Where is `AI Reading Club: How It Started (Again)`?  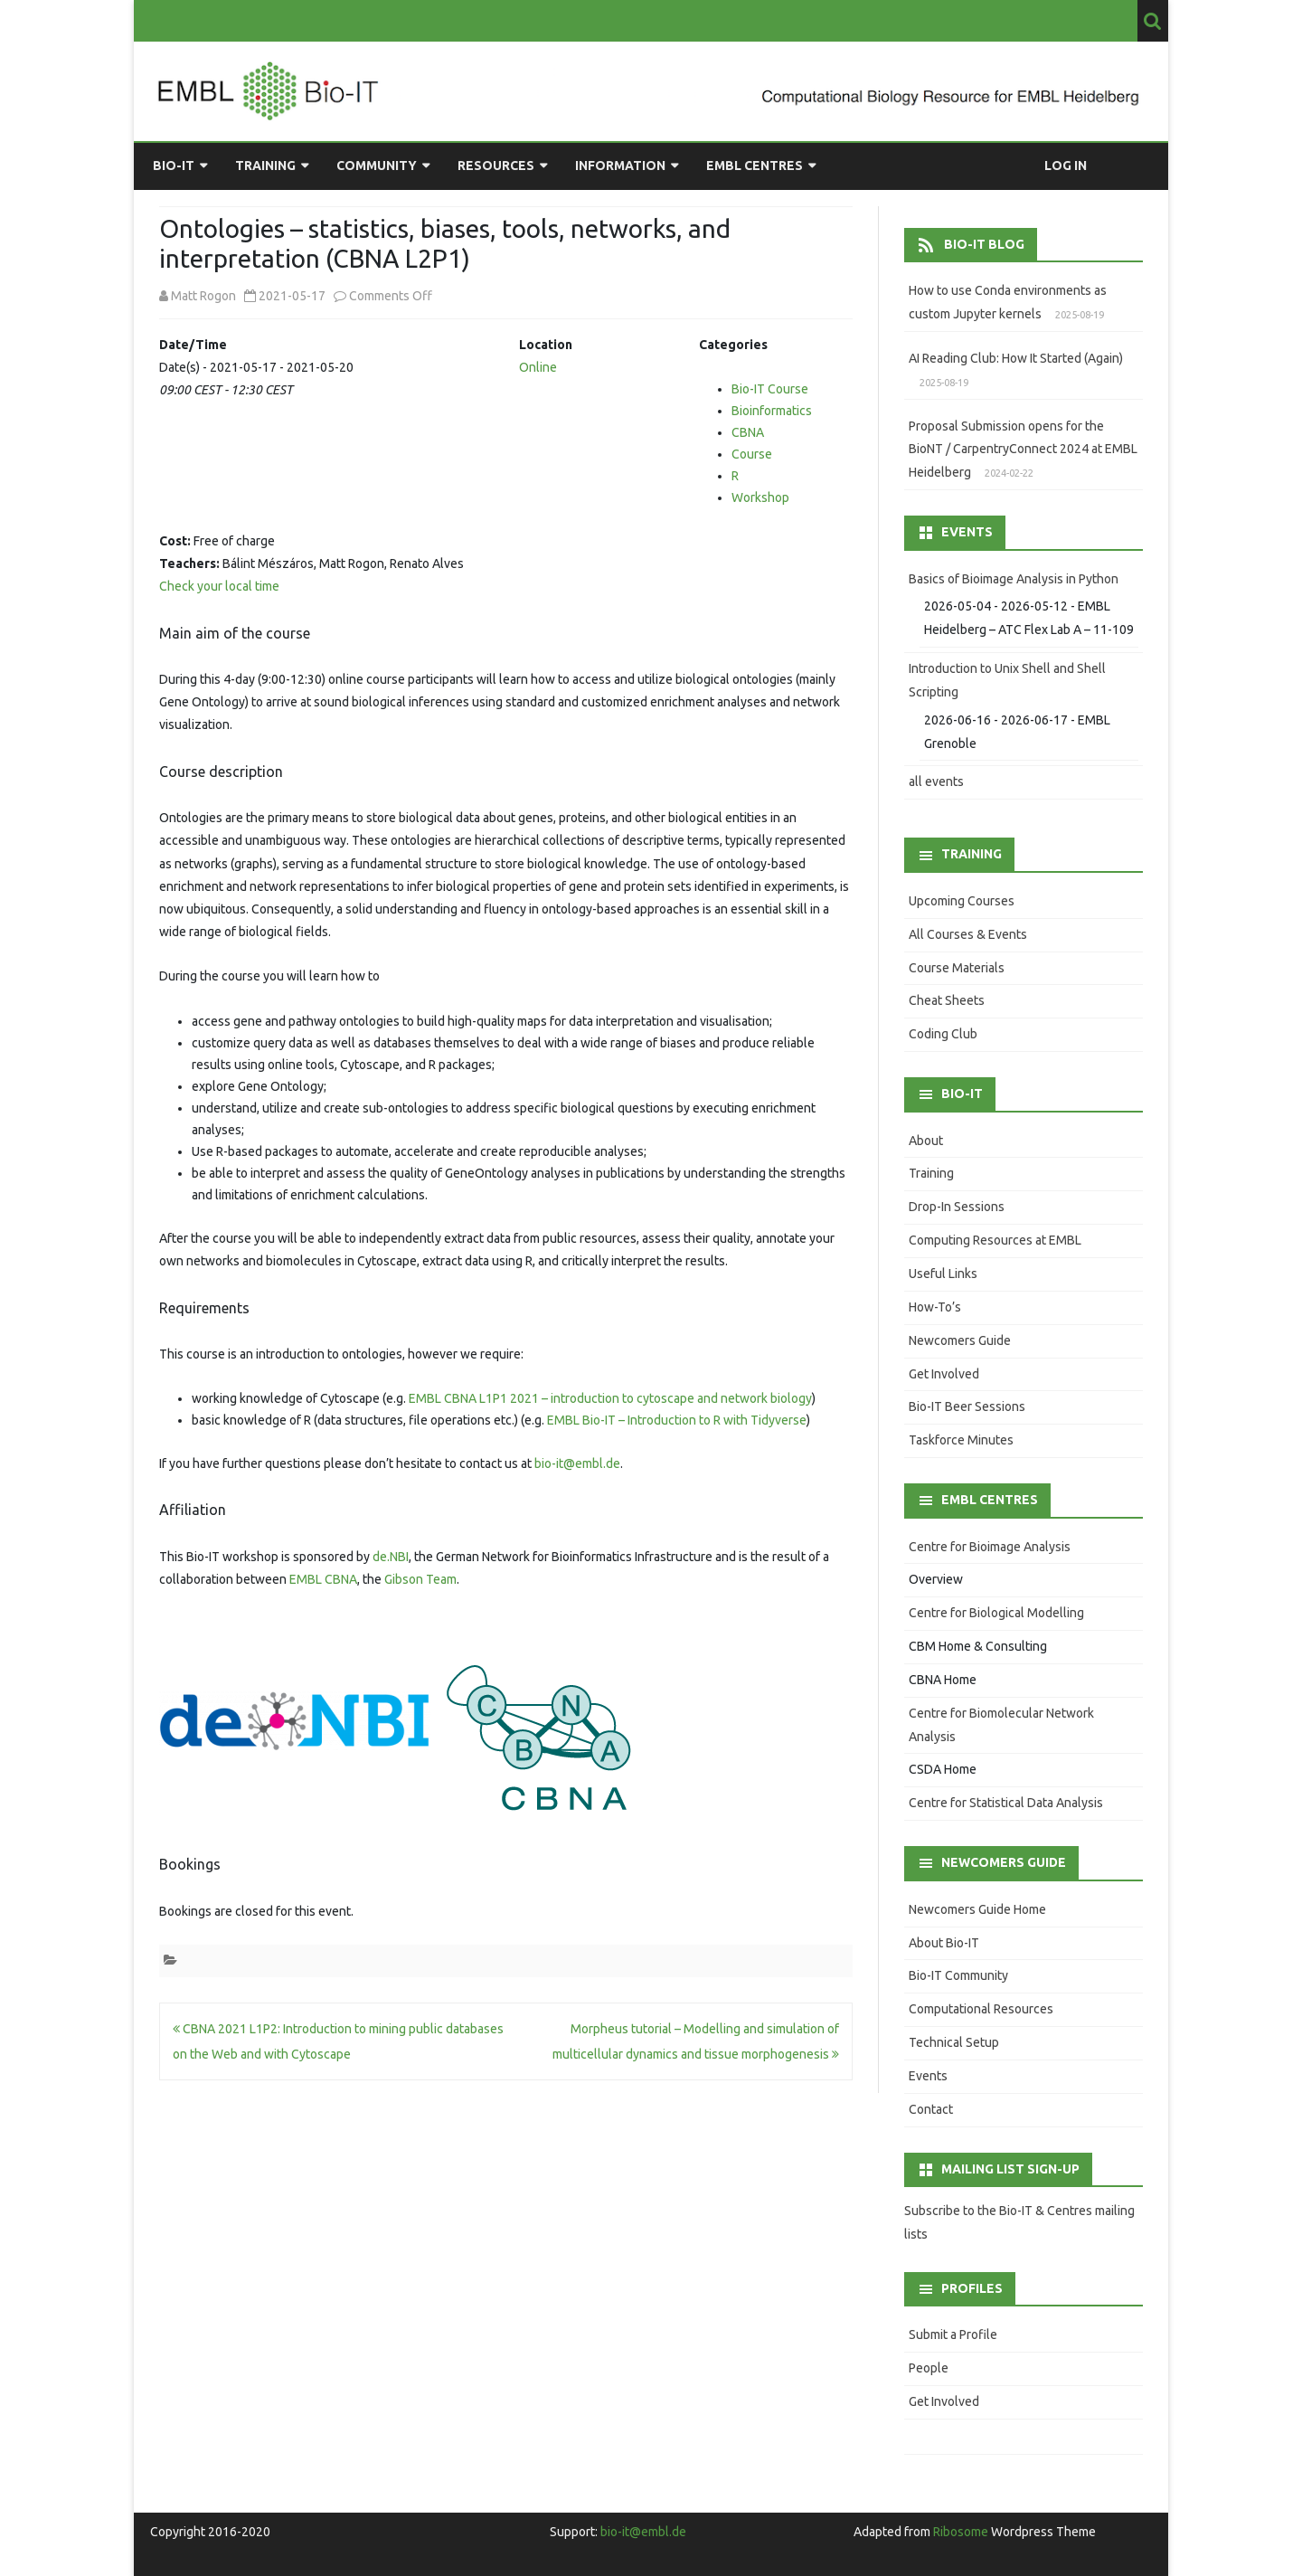
AI Reading Club: How It Started (Again) is located at coordinates (1016, 358).